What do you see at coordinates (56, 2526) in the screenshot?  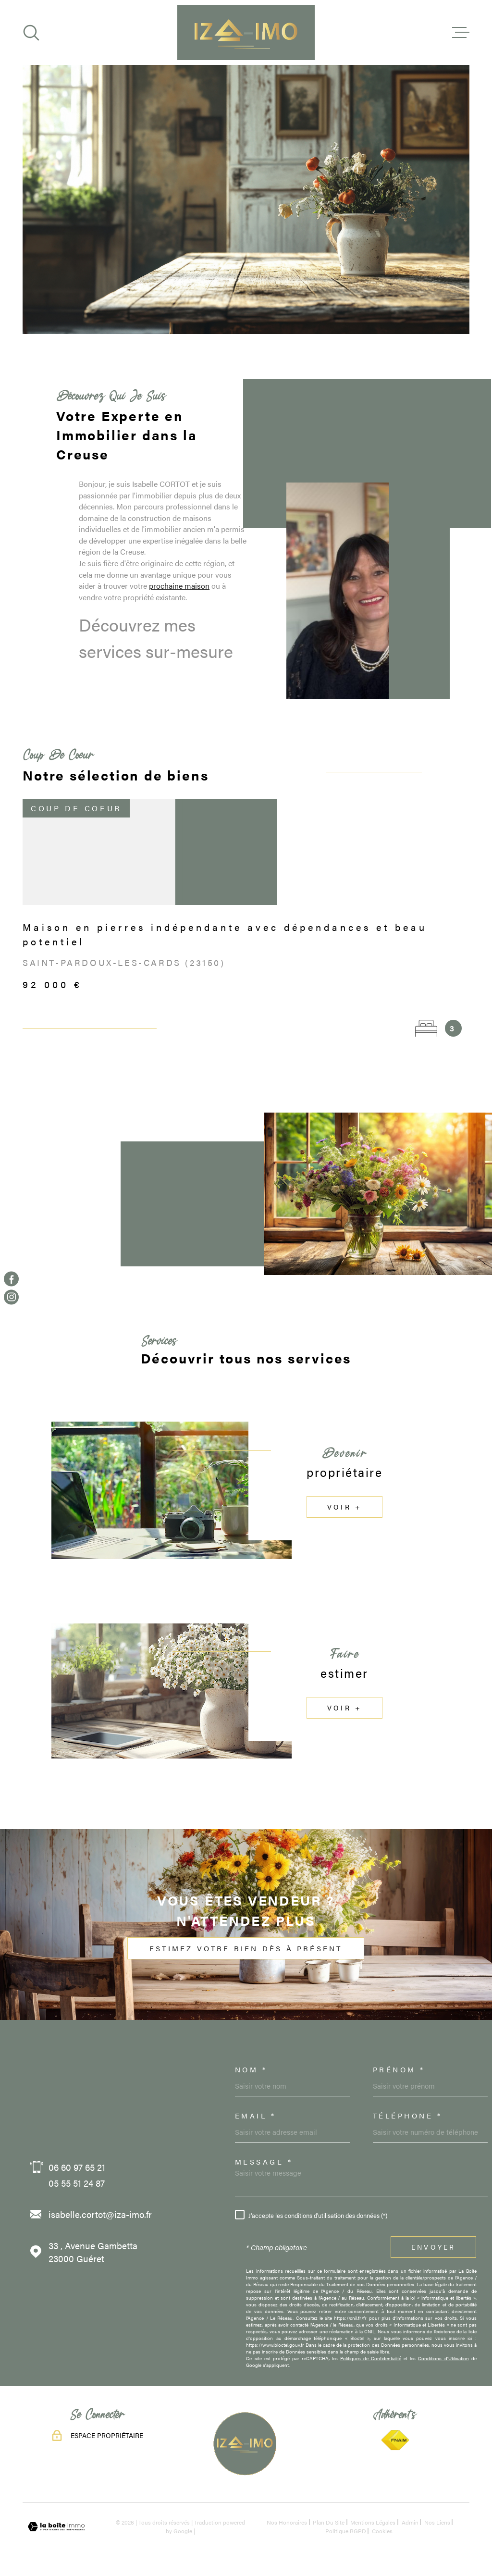 I see `[Visiter le site Laboiteimmo - Ouverture dans une nouvelle fenêtre]` at bounding box center [56, 2526].